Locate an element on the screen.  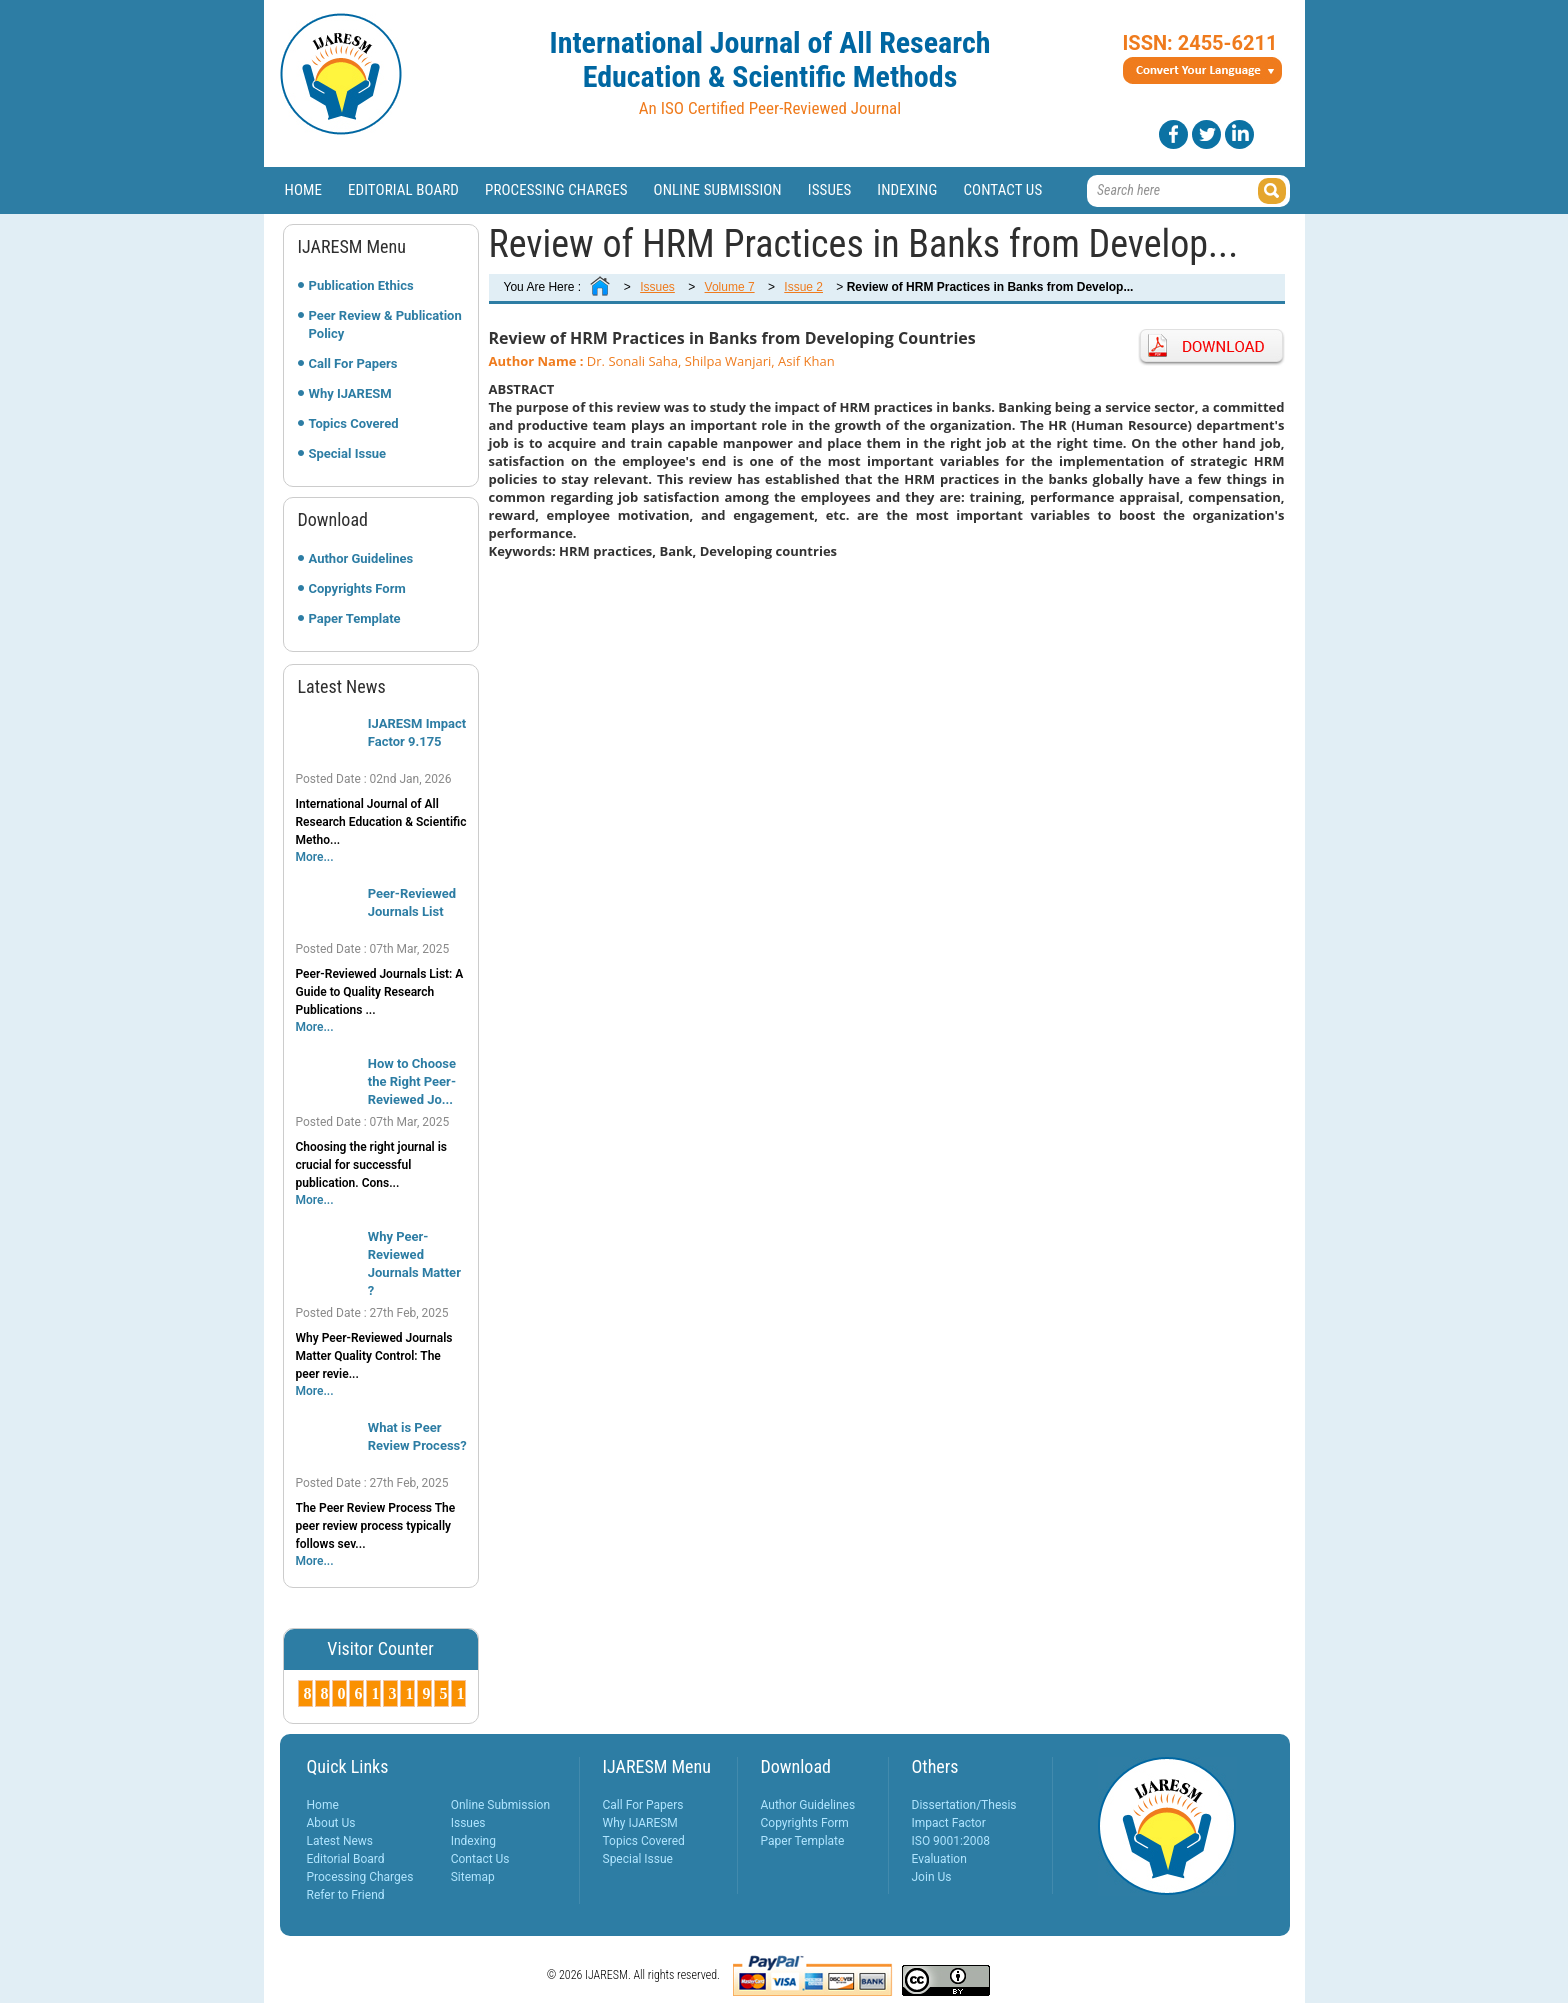
Contact Us is located at coordinates (1002, 190).